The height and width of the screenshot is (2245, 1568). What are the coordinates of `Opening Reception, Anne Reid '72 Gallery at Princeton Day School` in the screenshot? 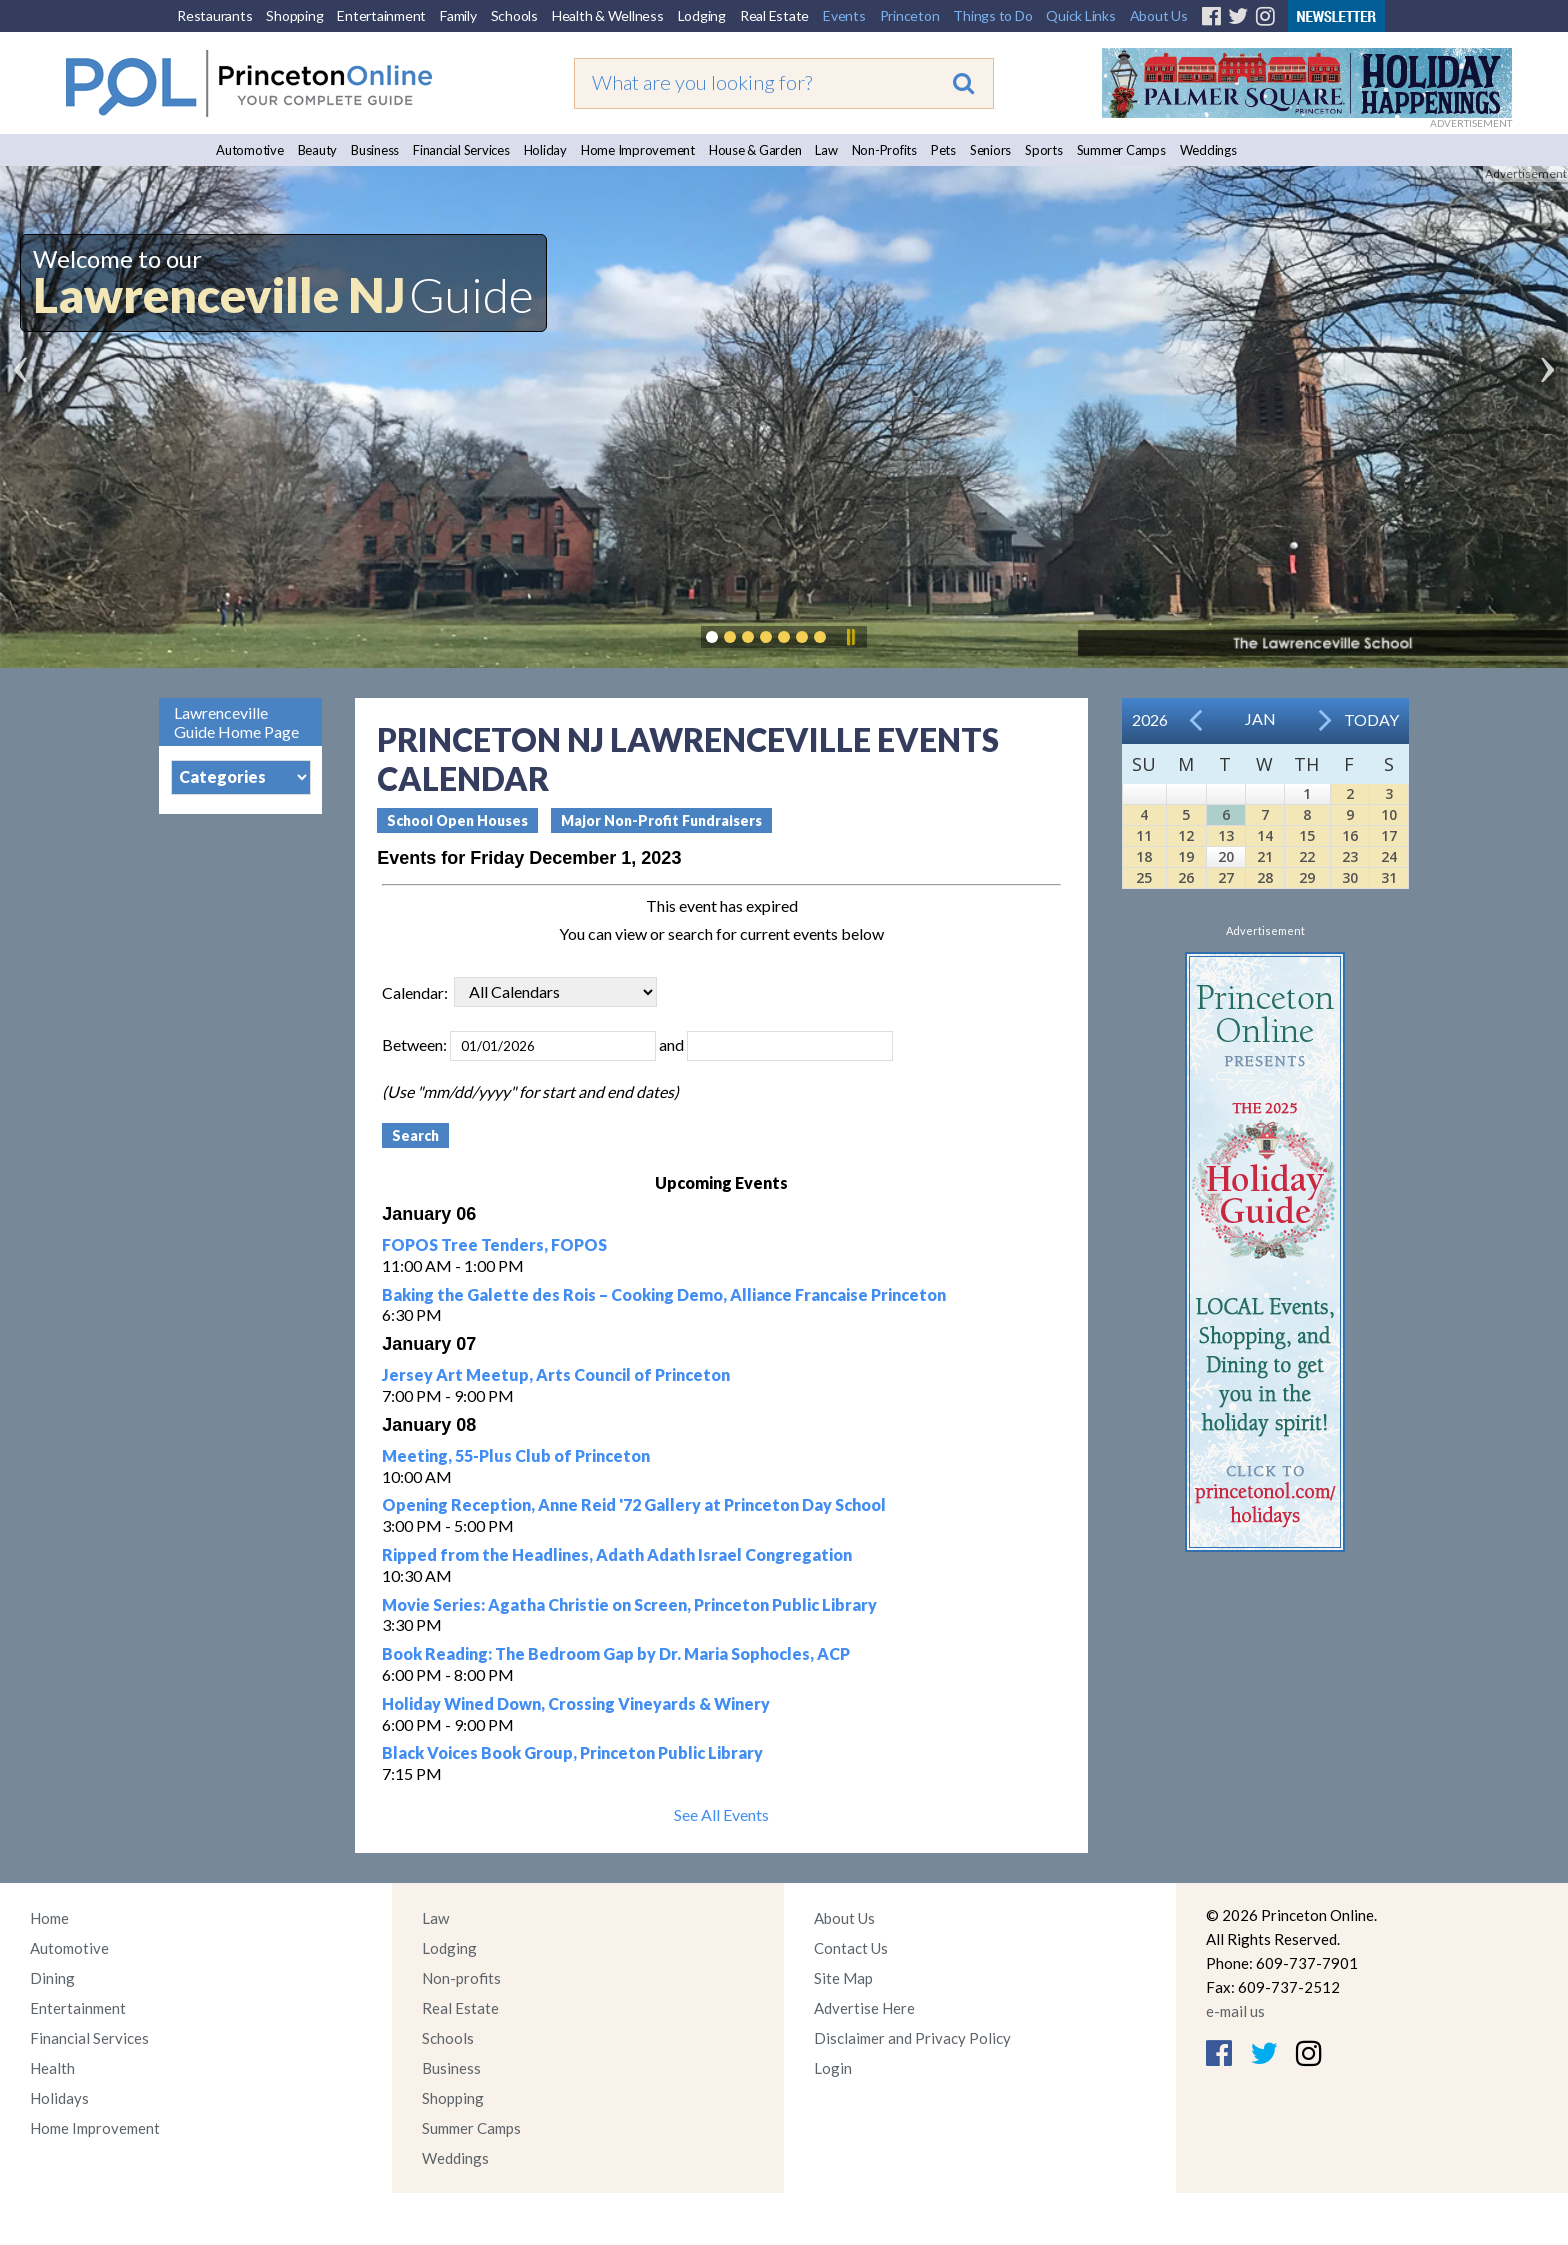 It's located at (634, 1504).